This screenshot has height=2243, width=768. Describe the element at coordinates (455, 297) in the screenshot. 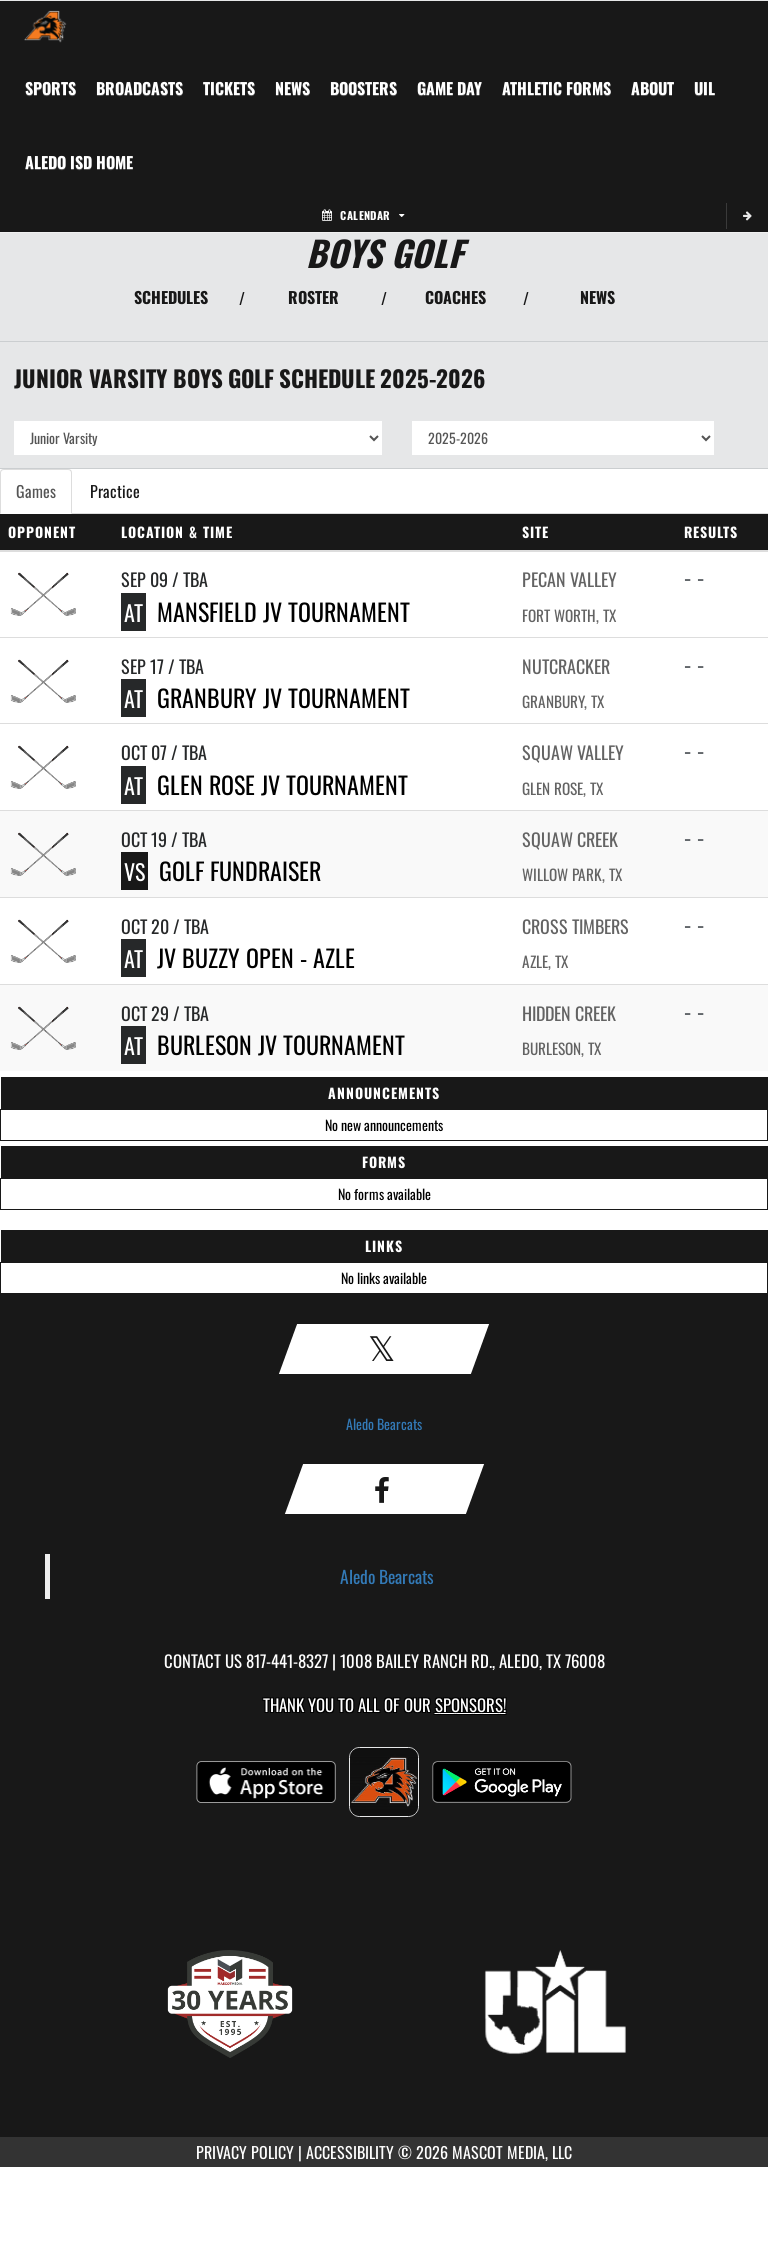

I see `COACHES [View Coaches]` at that location.